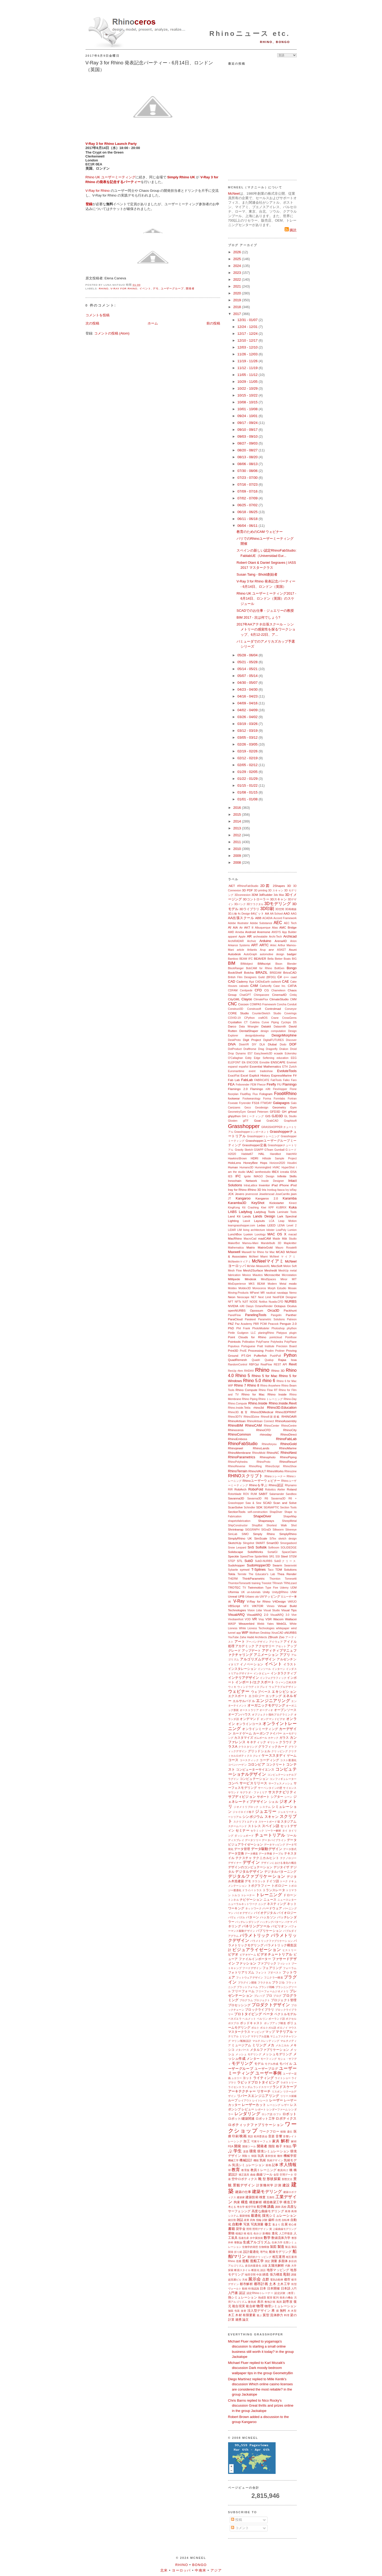 The width and height of the screenshot is (382, 2576). I want to click on フォトリアリズム, so click(241, 1972).